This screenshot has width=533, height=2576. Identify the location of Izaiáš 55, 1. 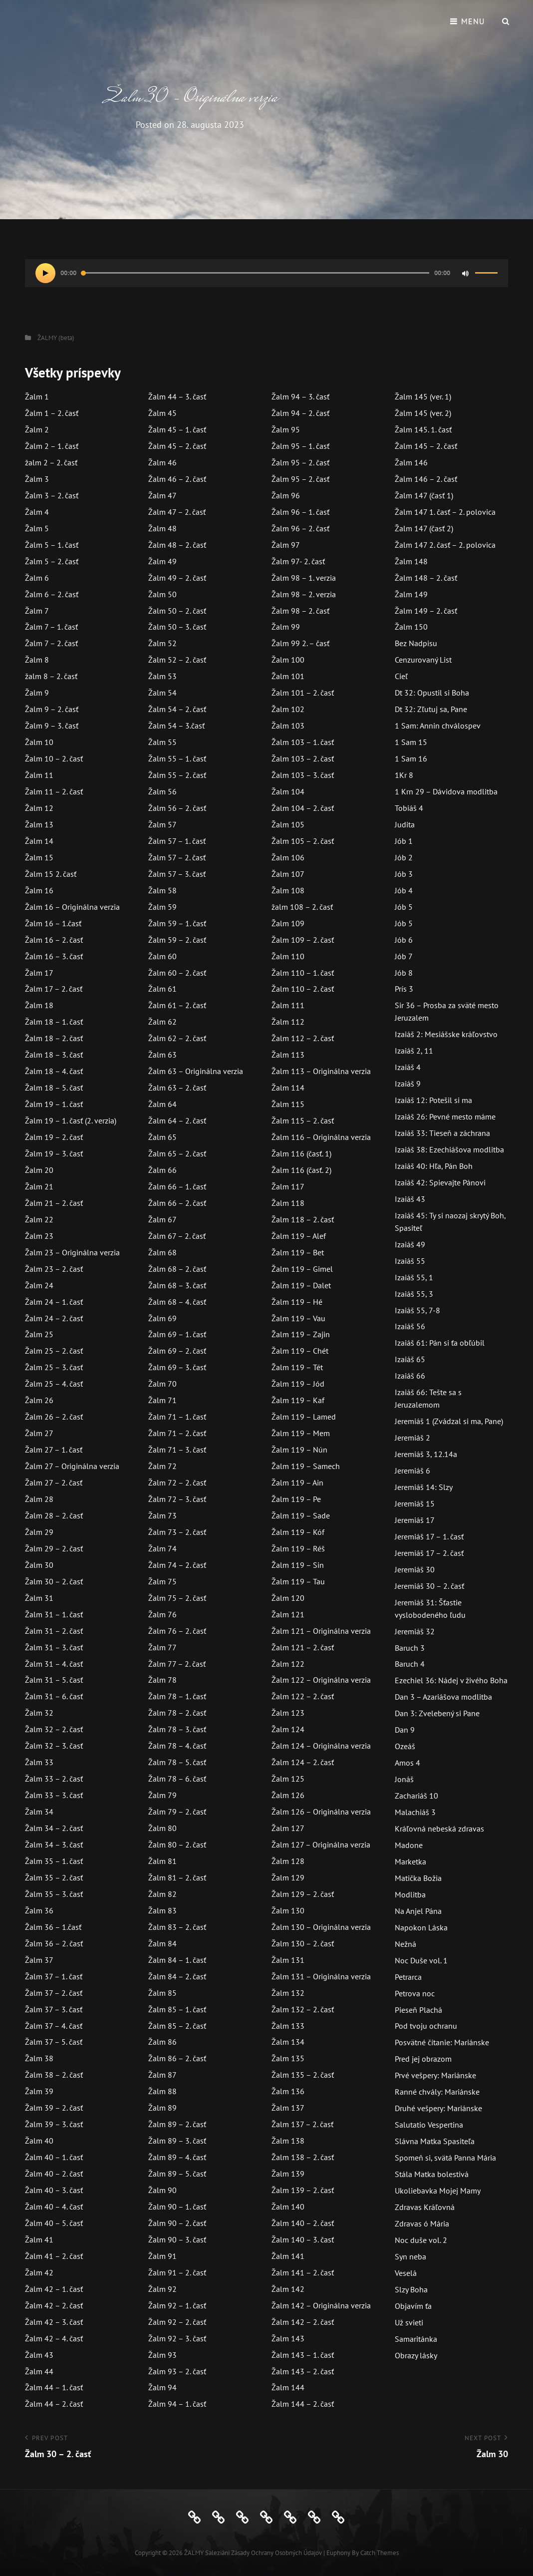
(414, 1277).